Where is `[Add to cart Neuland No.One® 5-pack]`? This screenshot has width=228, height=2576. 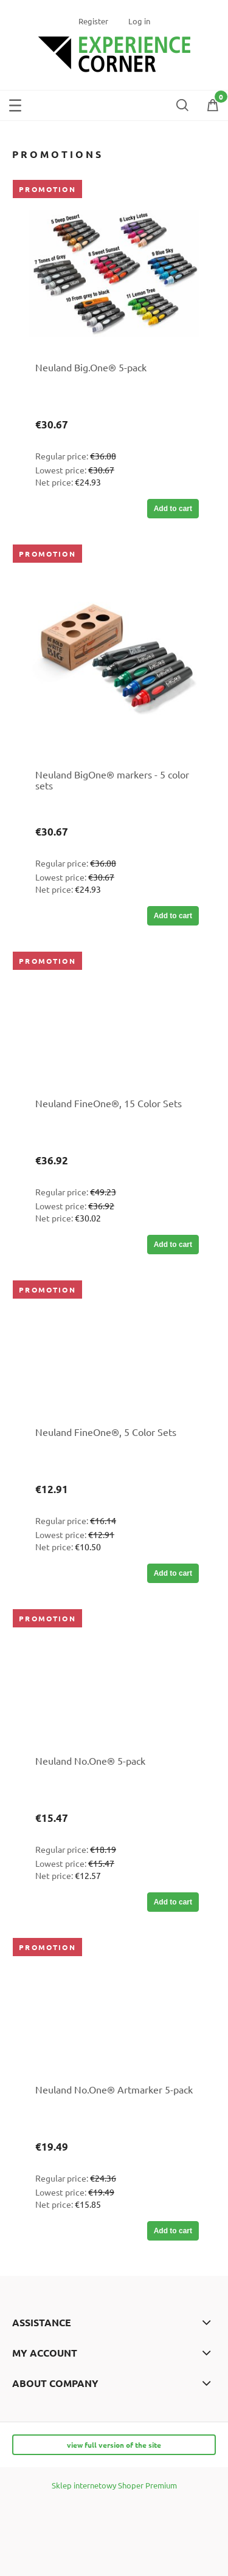
[Add to cart Neuland No.One® 5-pack] is located at coordinates (173, 1902).